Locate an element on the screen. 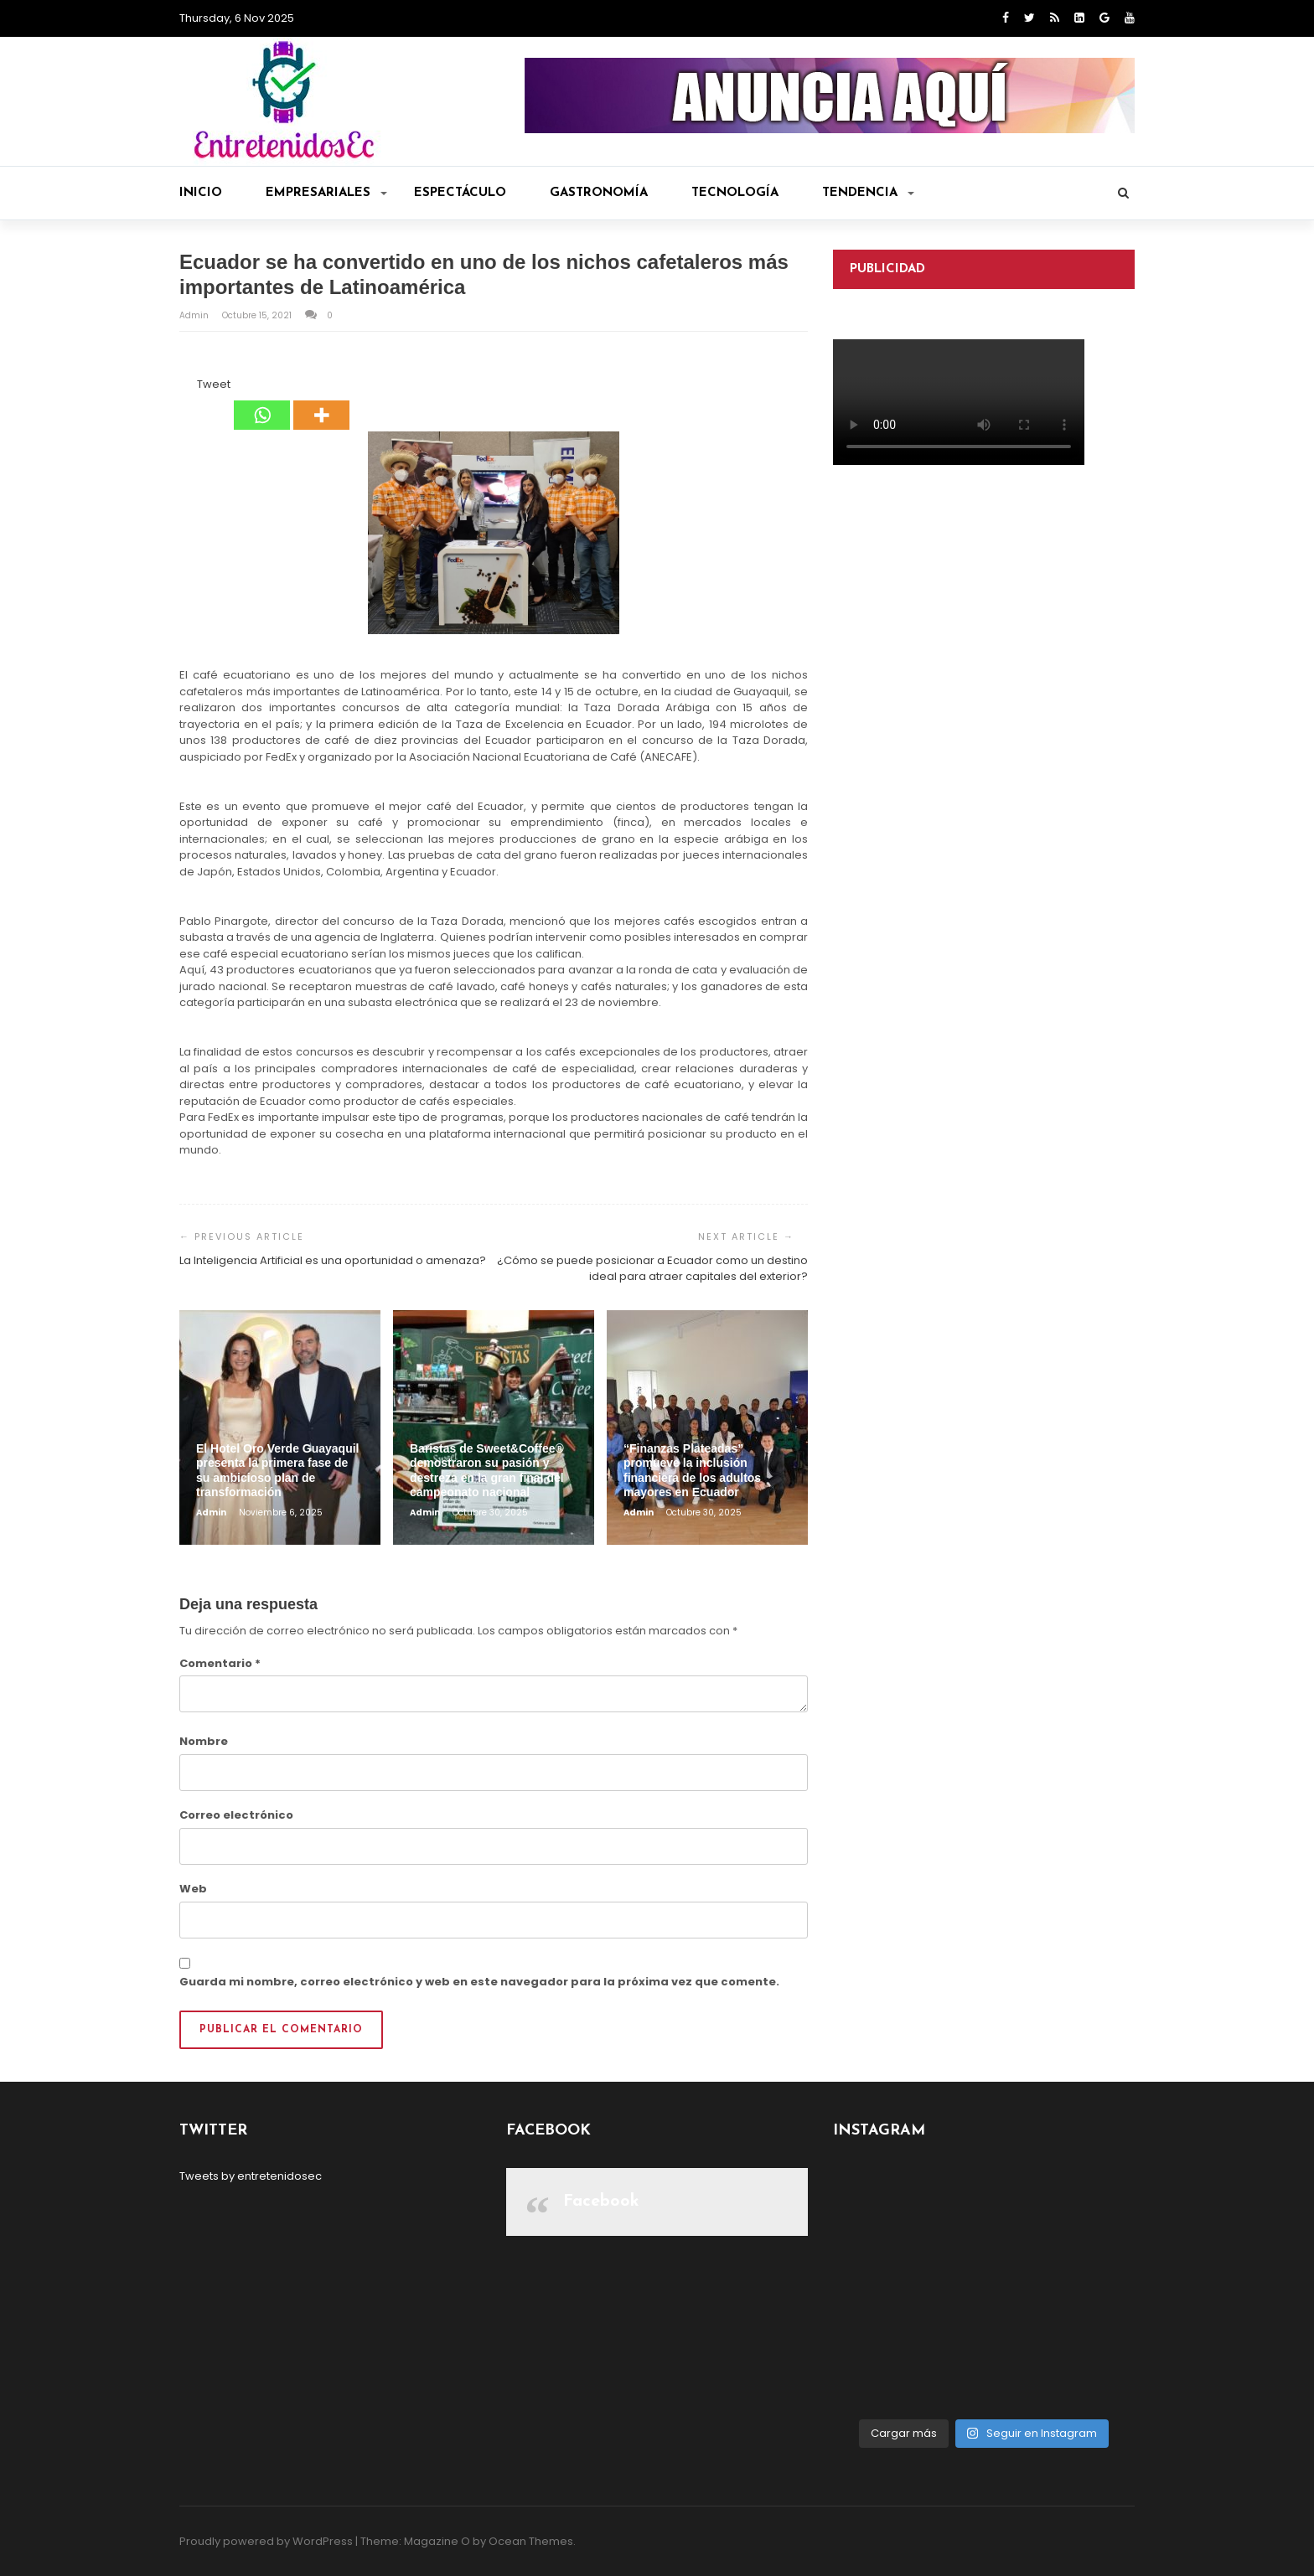 The height and width of the screenshot is (2576, 1314). [More] is located at coordinates (321, 403).